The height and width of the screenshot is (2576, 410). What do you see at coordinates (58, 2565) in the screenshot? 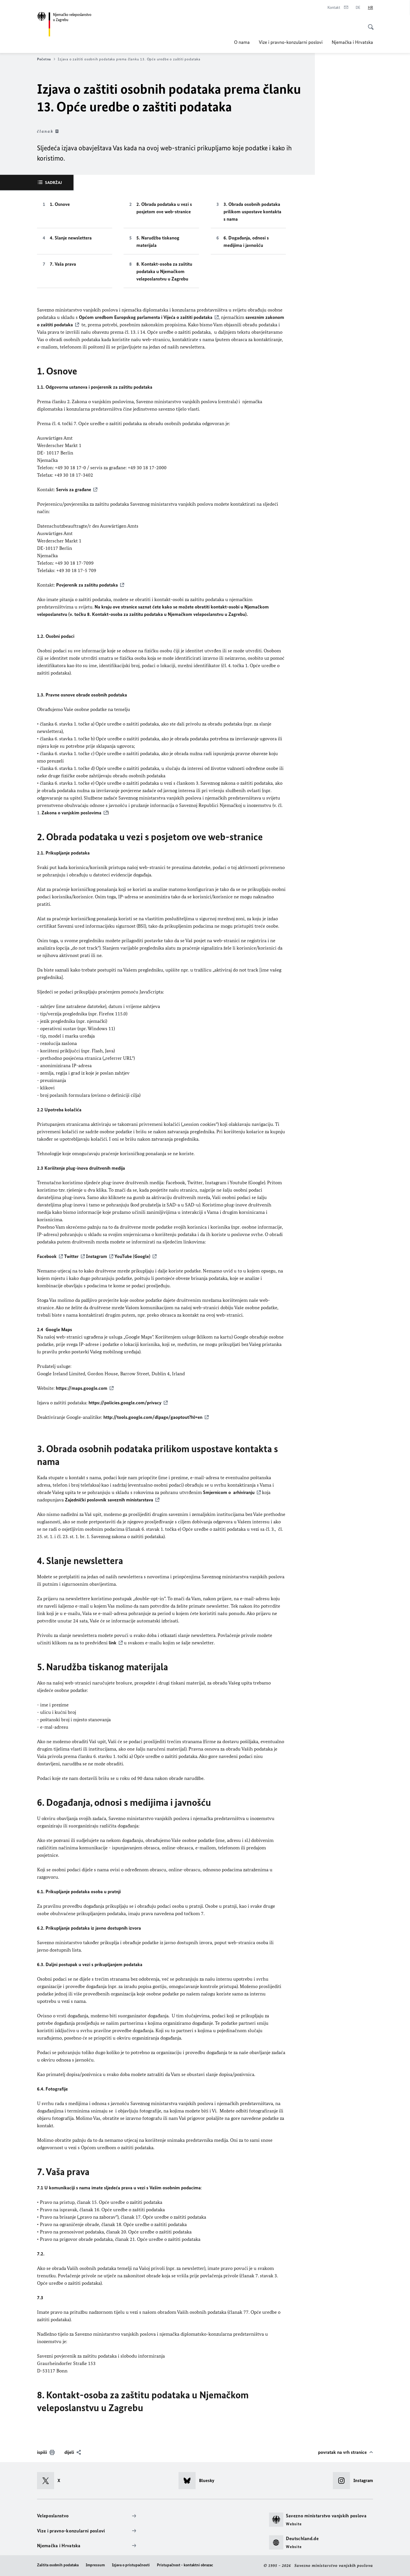
I see `Zaštita osobnih podataka` at bounding box center [58, 2565].